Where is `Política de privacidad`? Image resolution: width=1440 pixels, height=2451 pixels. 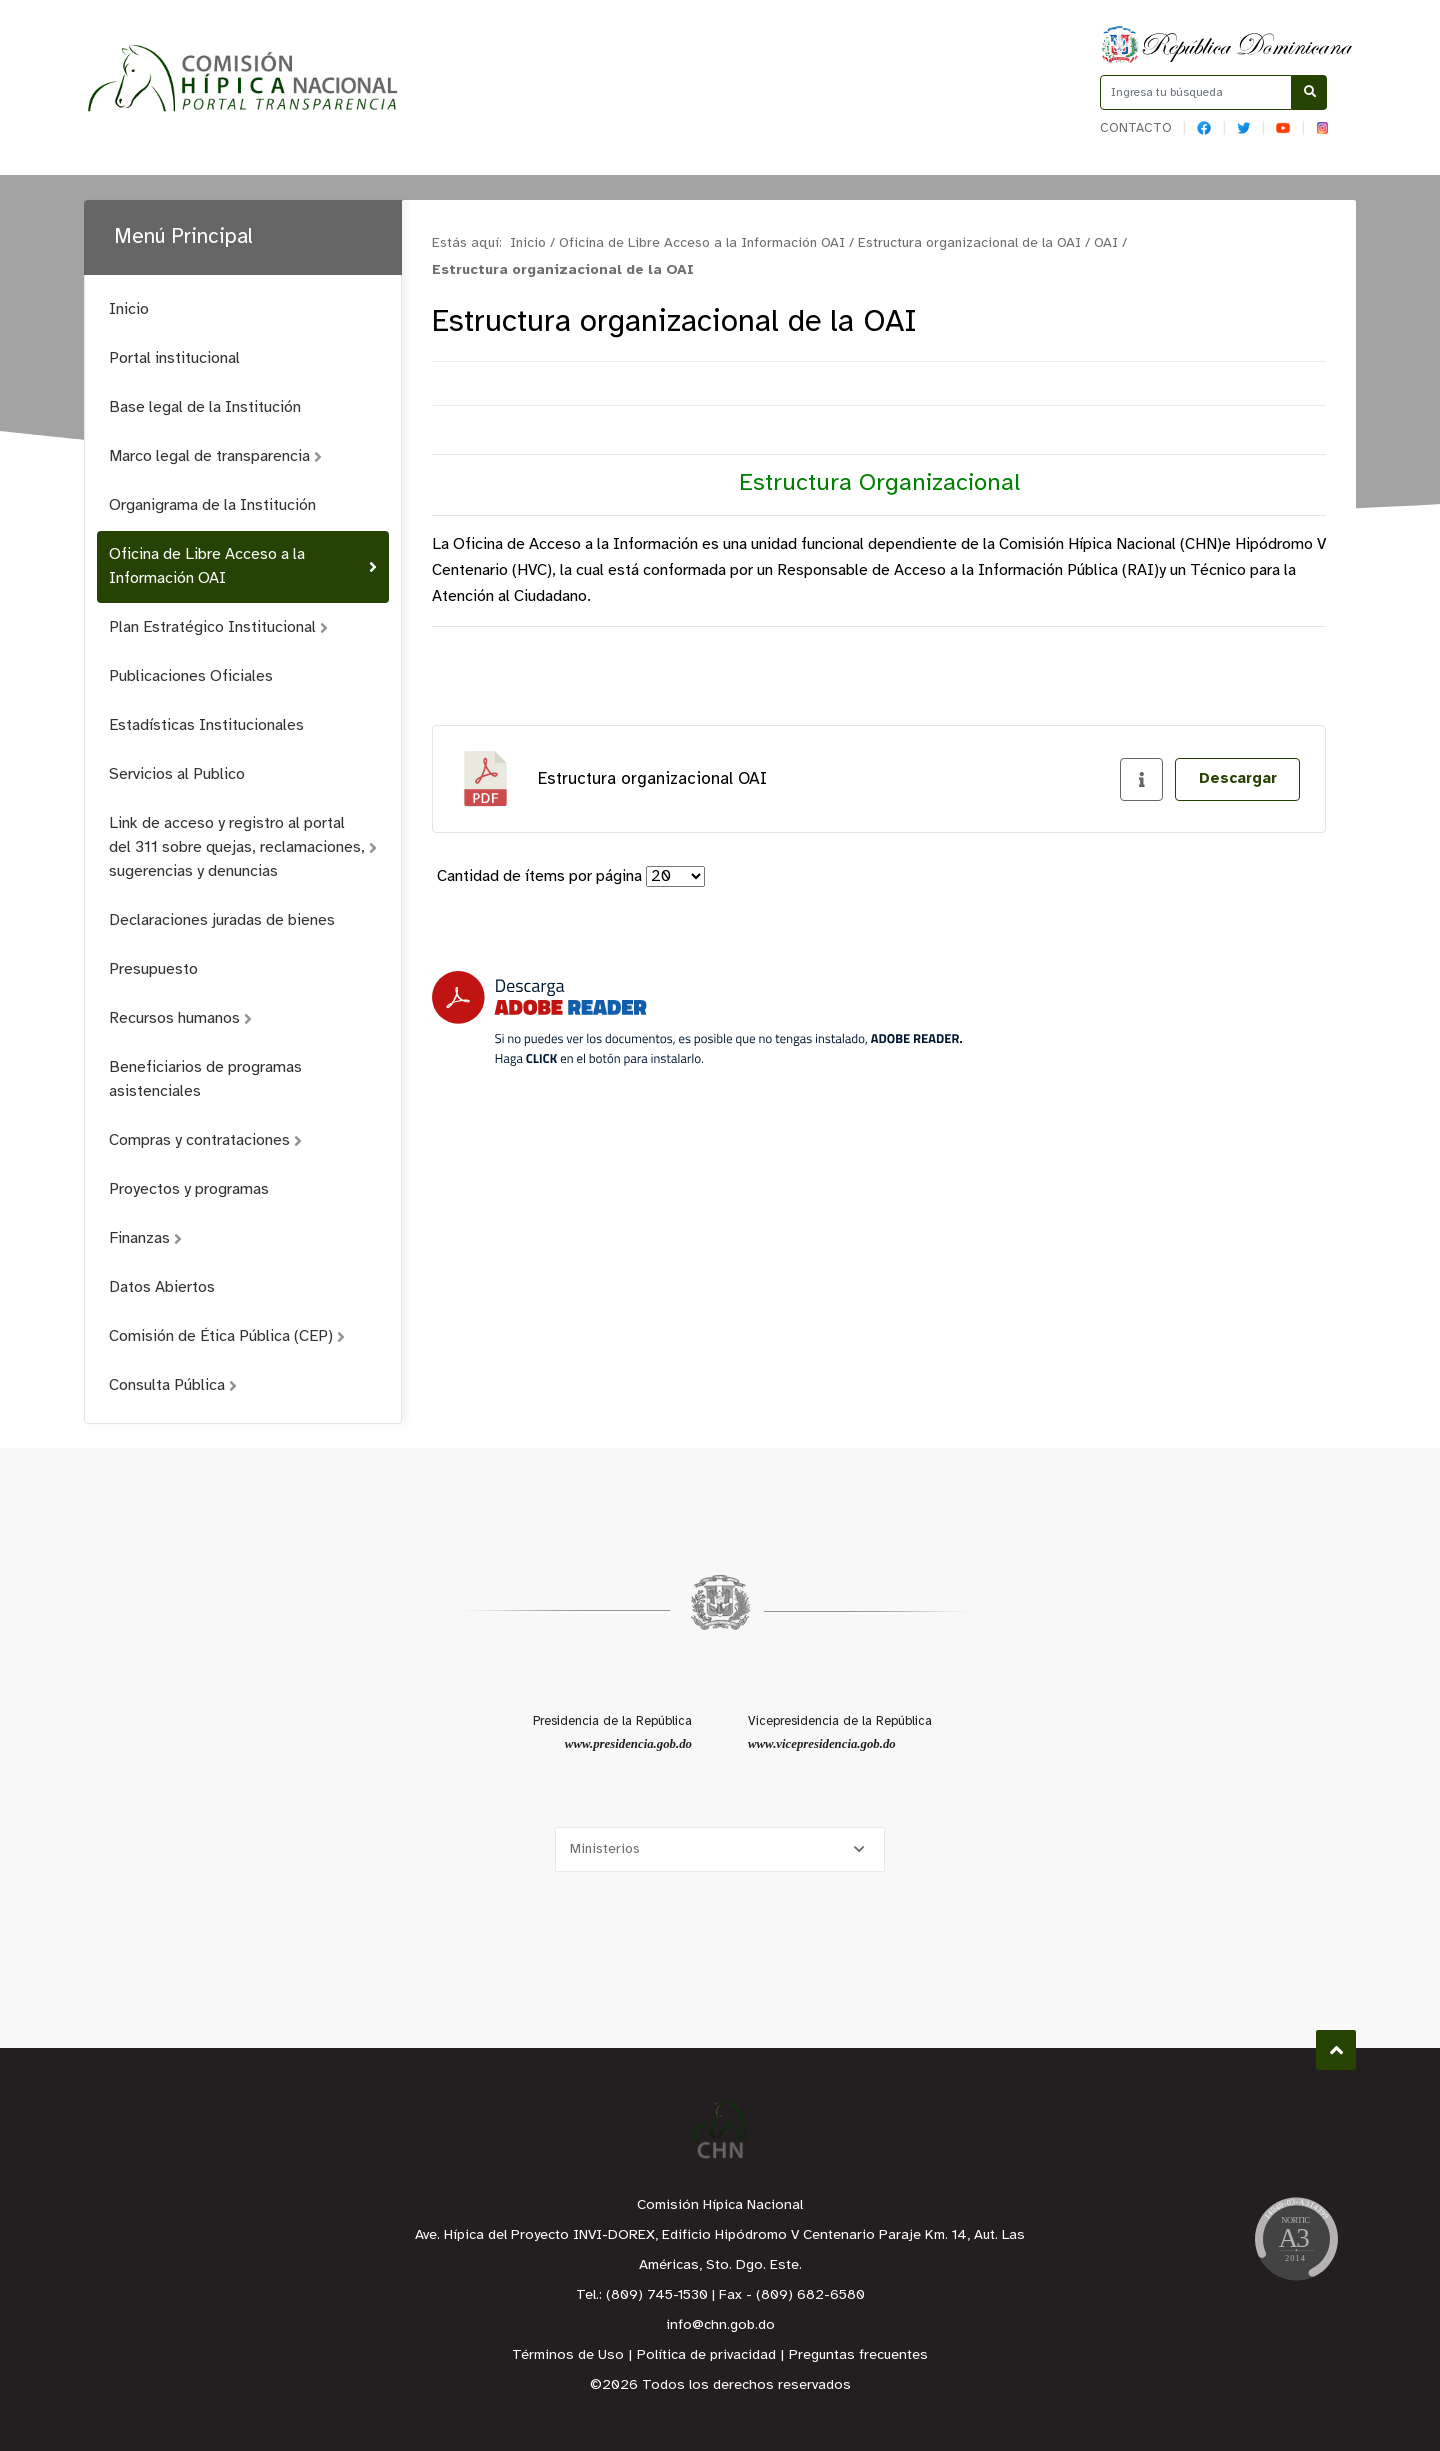
Política de privacidad is located at coordinates (706, 2355).